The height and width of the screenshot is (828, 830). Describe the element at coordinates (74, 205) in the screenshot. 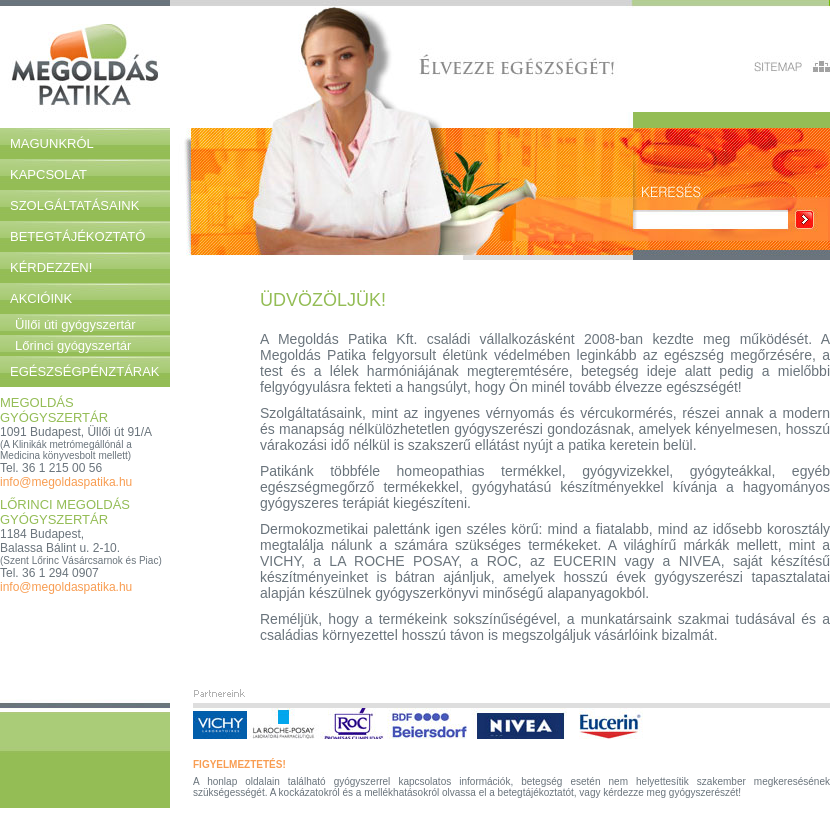

I see `Szolgáltatásaink` at that location.